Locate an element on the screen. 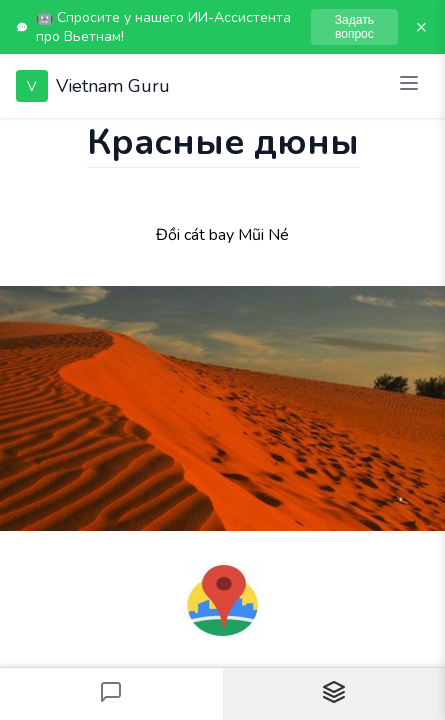 The image size is (445, 720). × [Закрыть] is located at coordinates (421, 27).